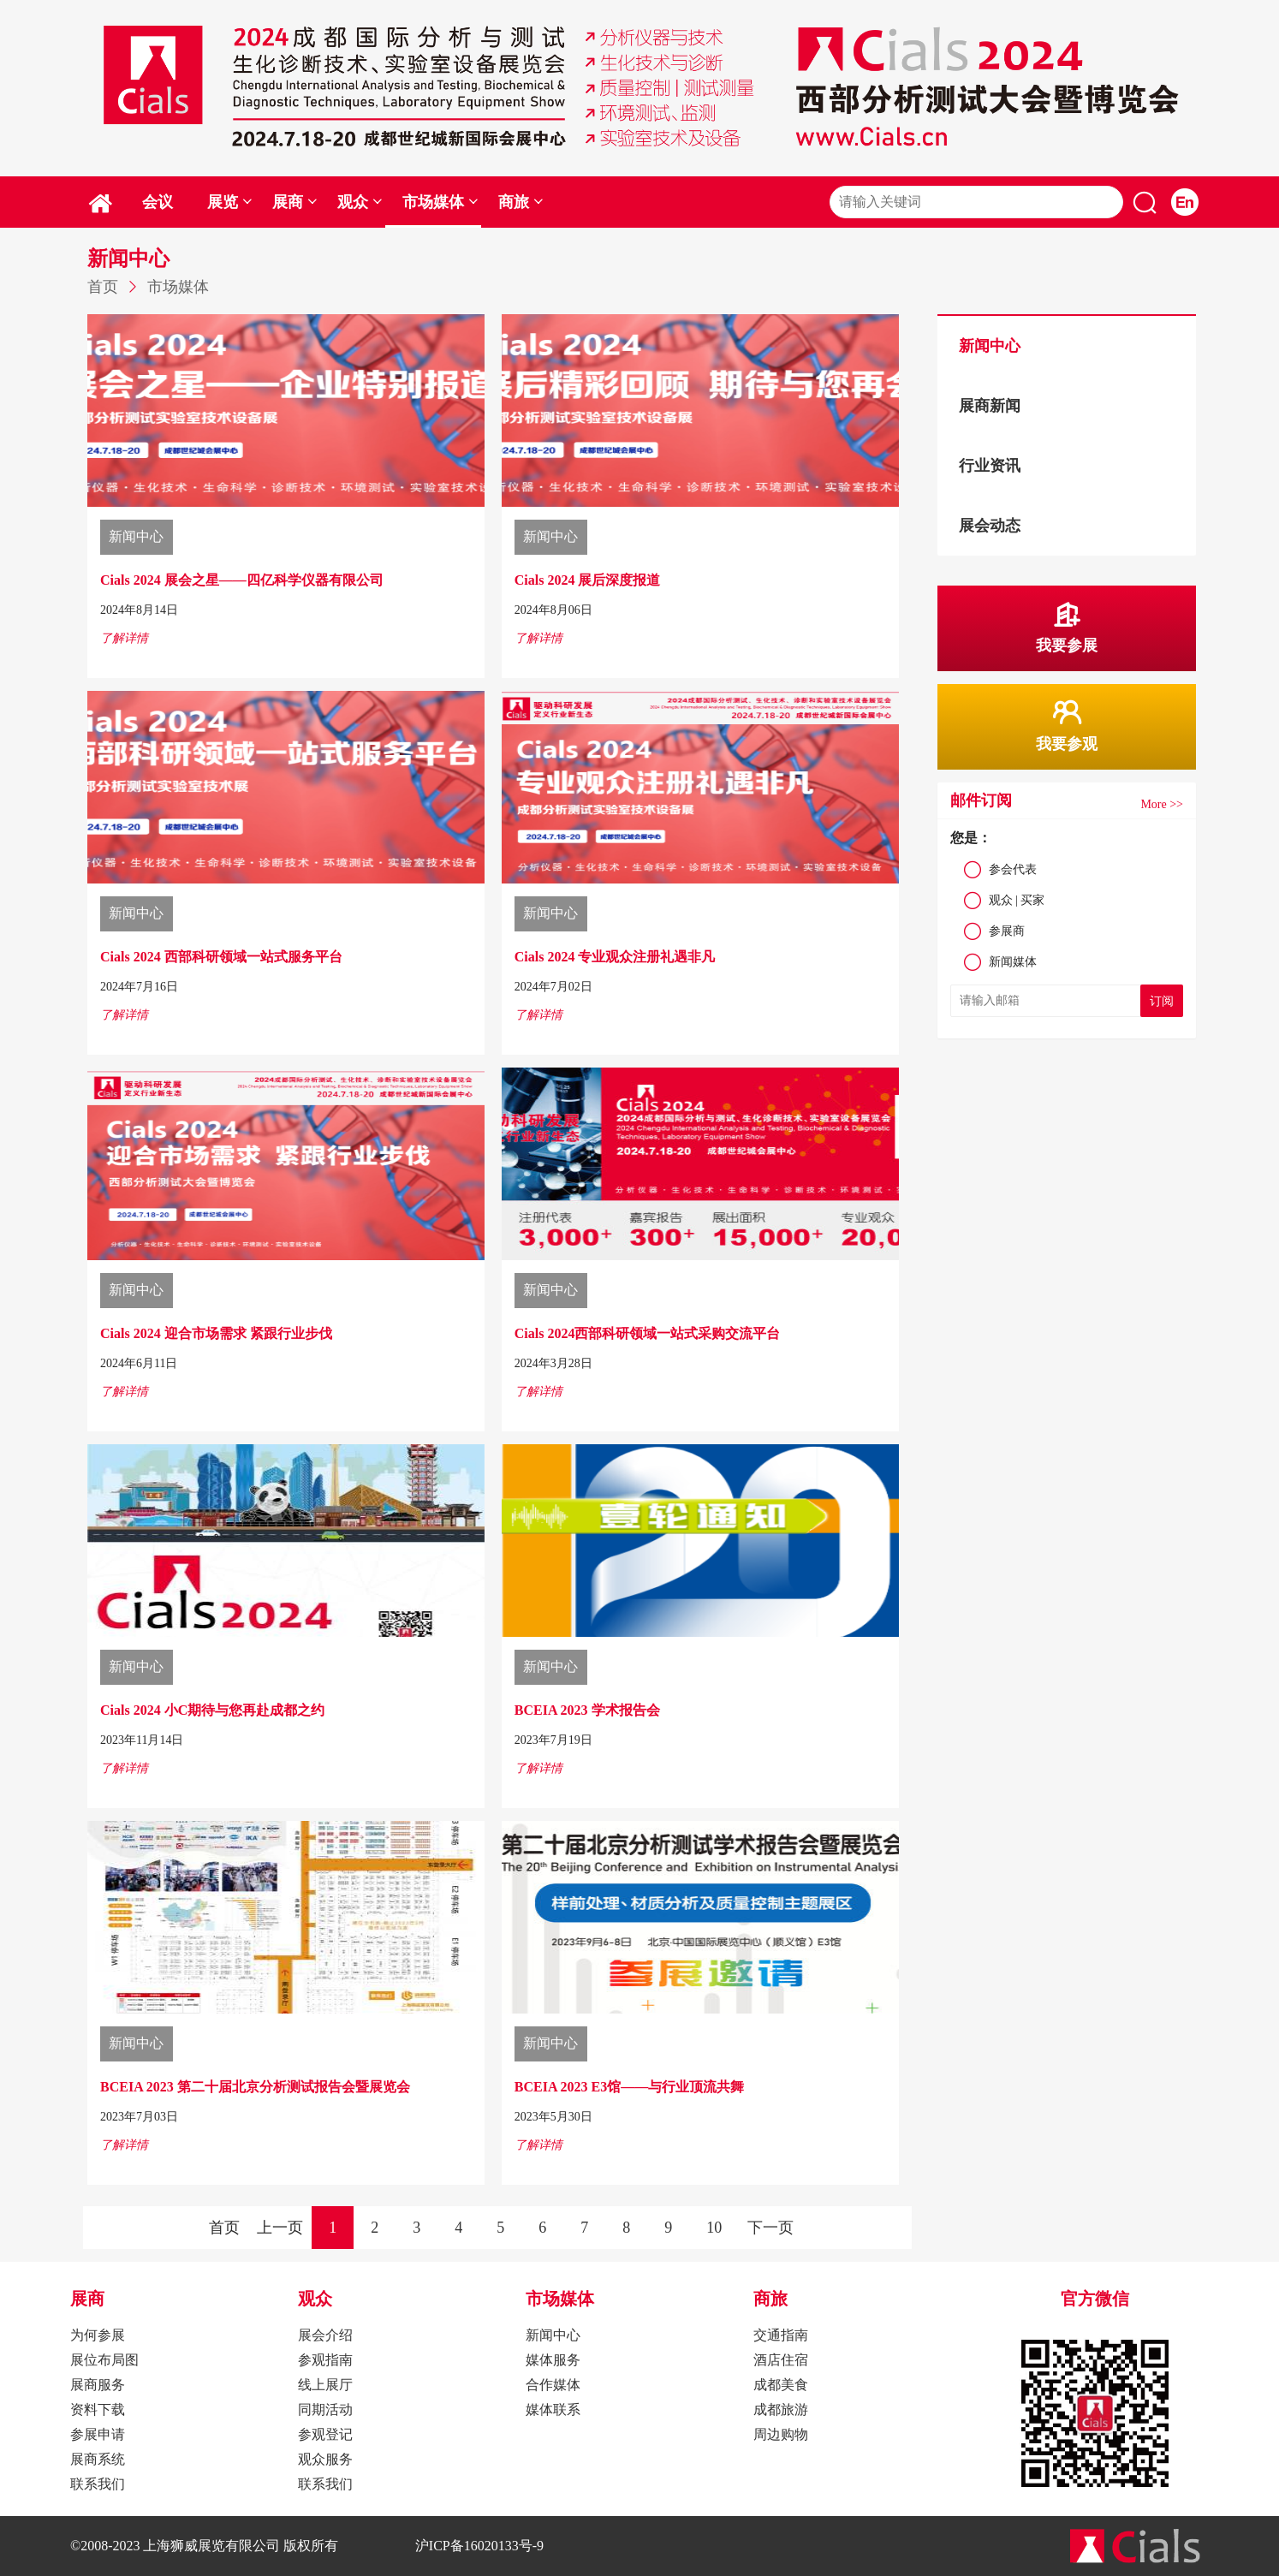  Describe the element at coordinates (325, 2409) in the screenshot. I see `同期活动` at that location.